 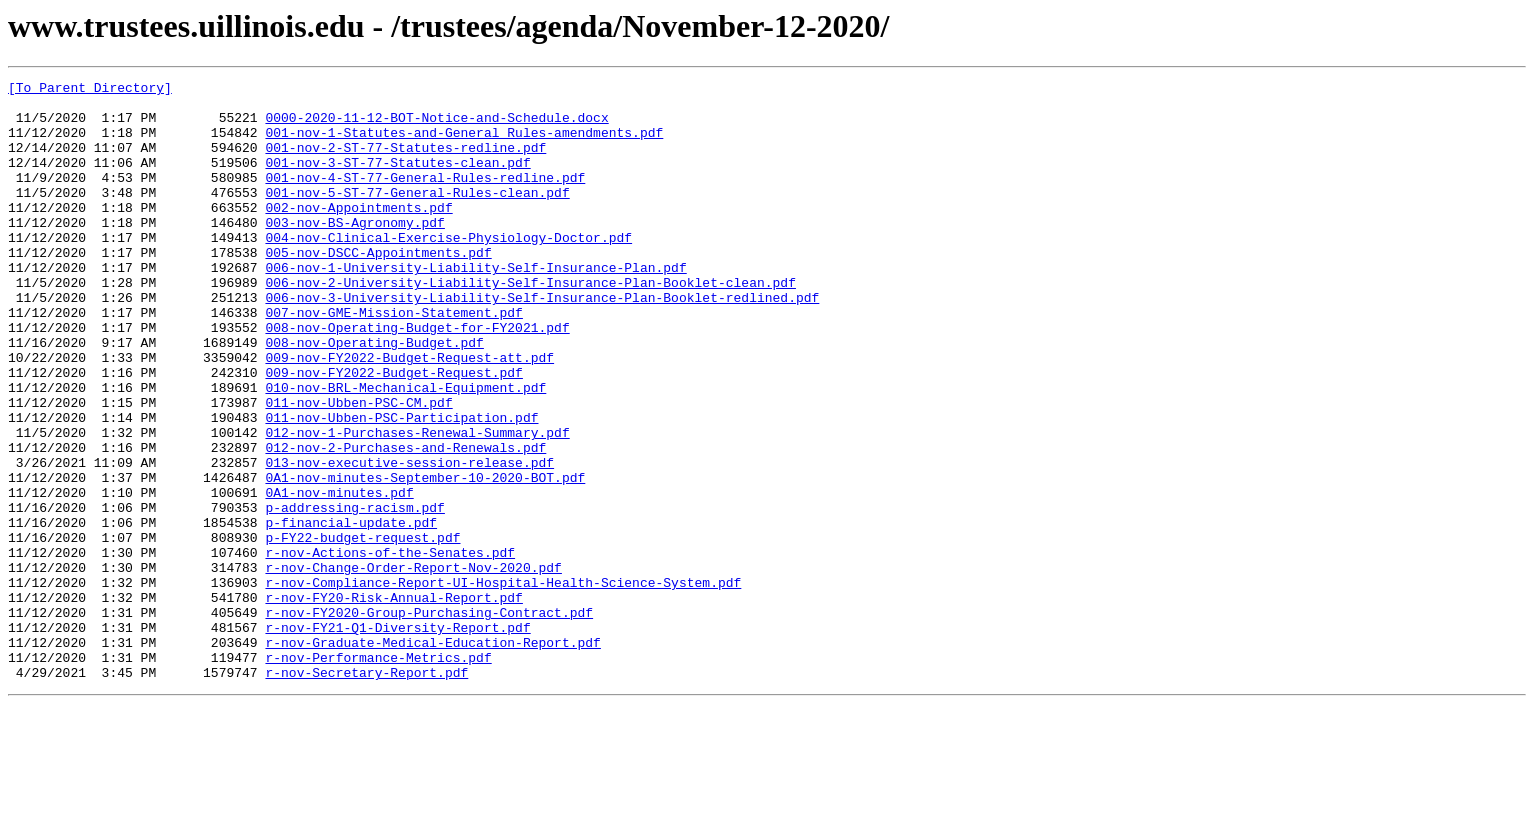 What do you see at coordinates (358, 468) in the screenshot?
I see `011-nov-Ubben-PSC-CM.pdf` at bounding box center [358, 468].